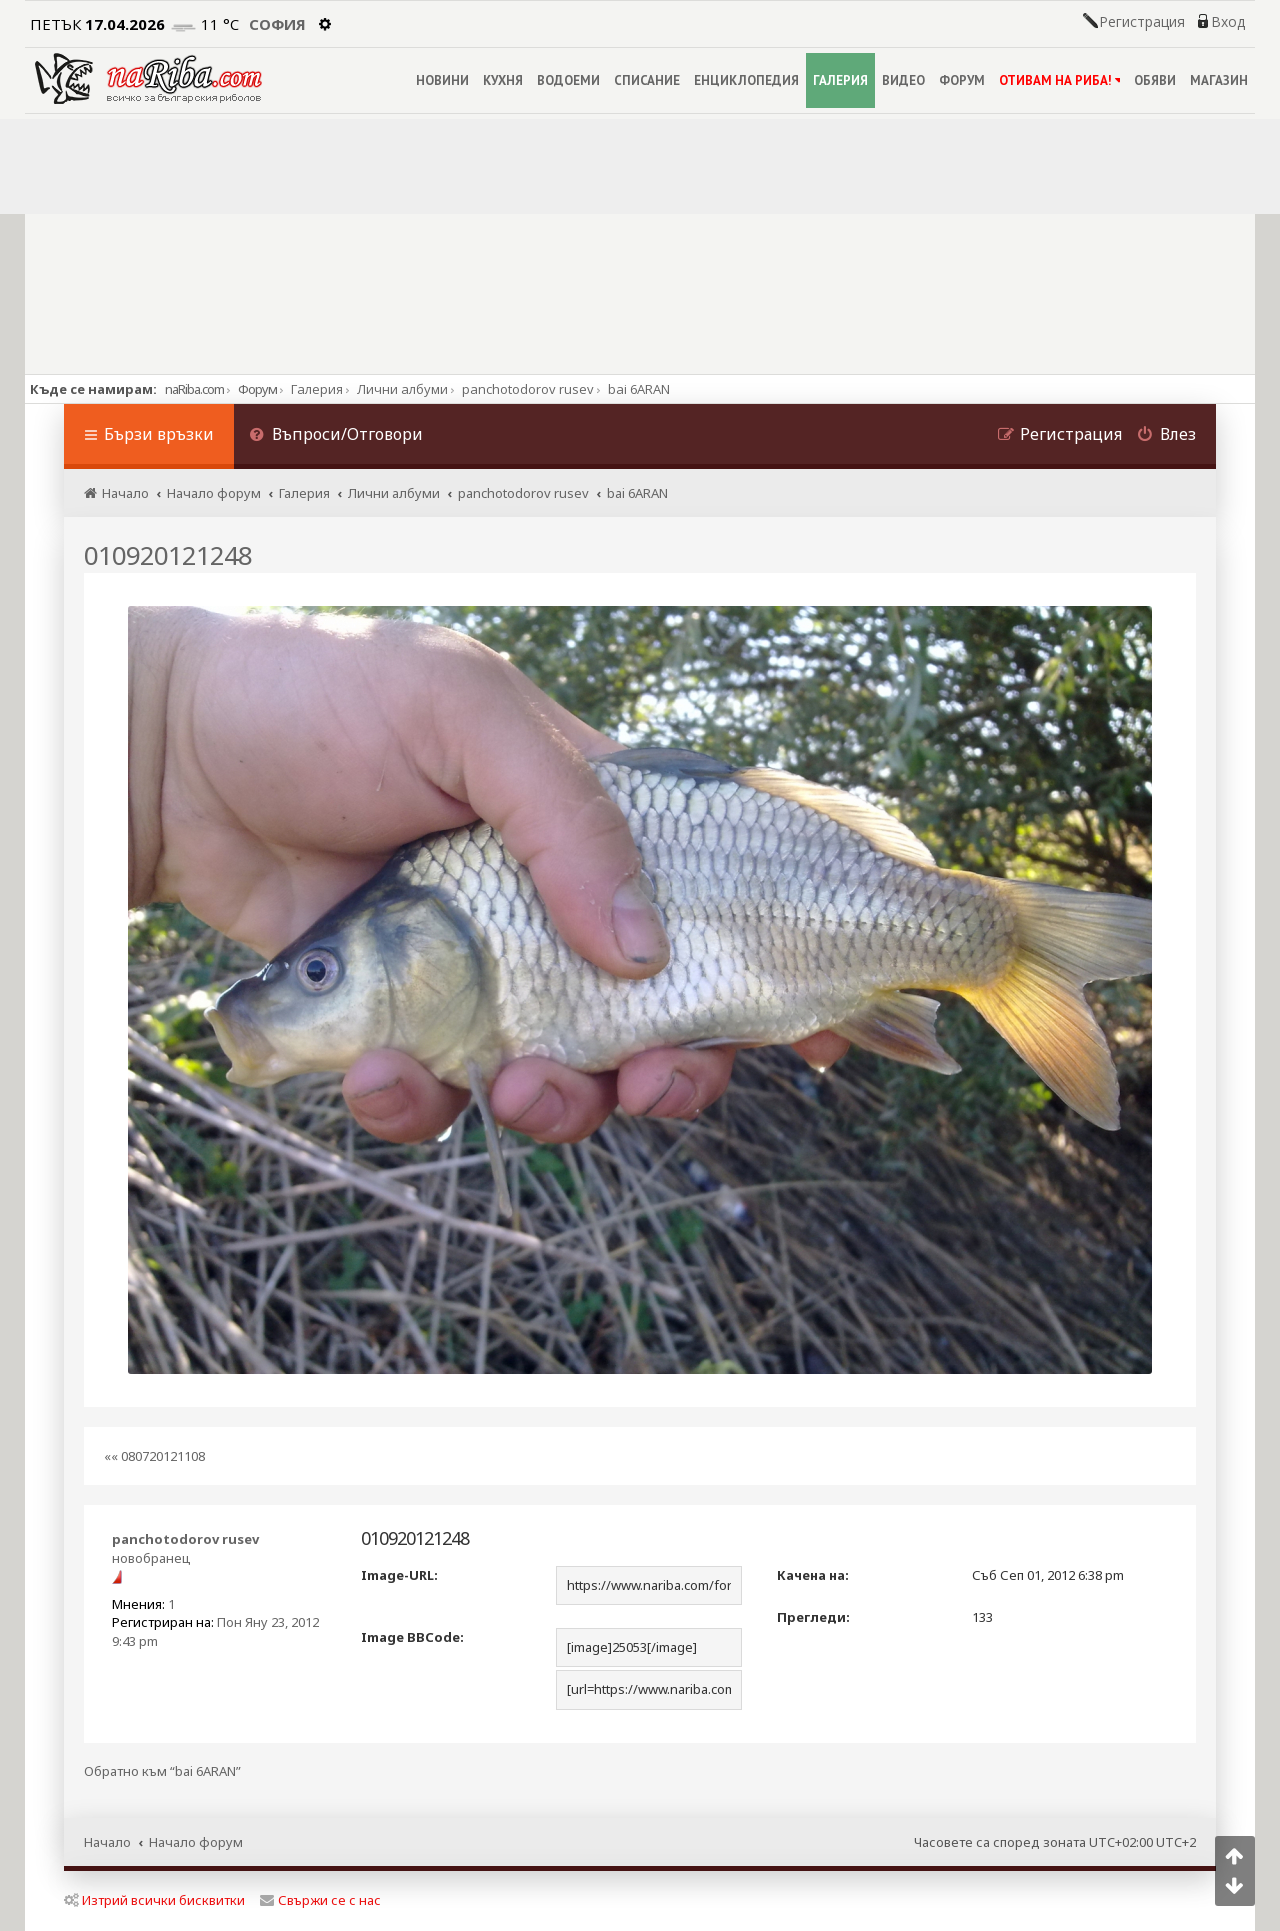  What do you see at coordinates (1059, 80) in the screenshot?
I see `ОТИВАМ НА РИБА!` at bounding box center [1059, 80].